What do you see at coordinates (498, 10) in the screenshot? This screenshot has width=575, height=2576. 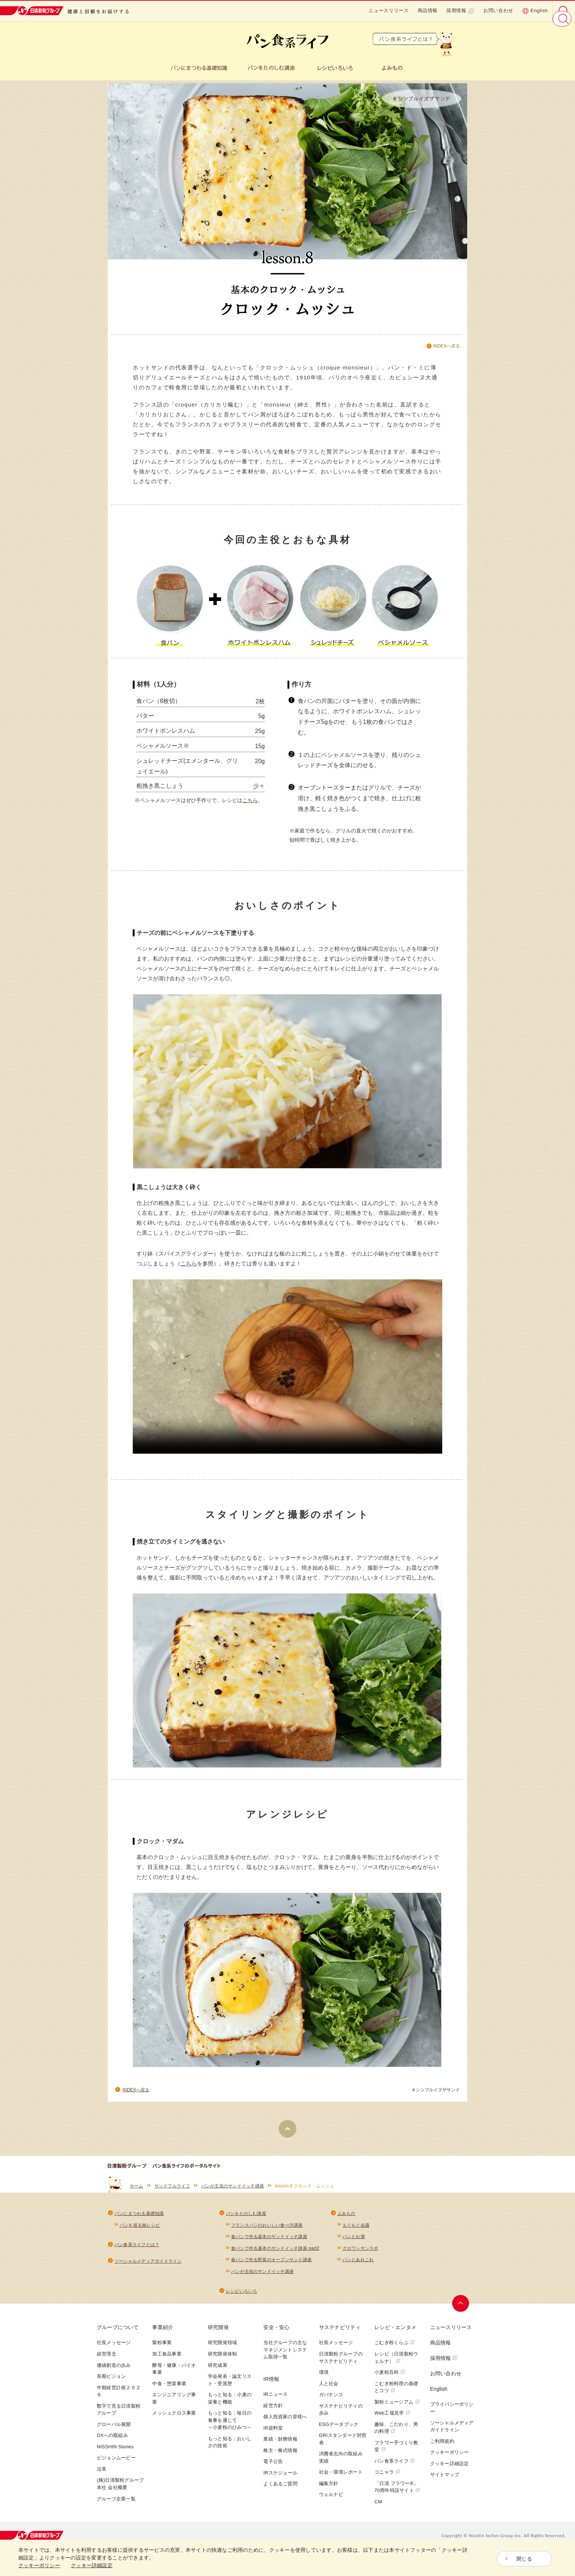 I see `お問い合わせ` at bounding box center [498, 10].